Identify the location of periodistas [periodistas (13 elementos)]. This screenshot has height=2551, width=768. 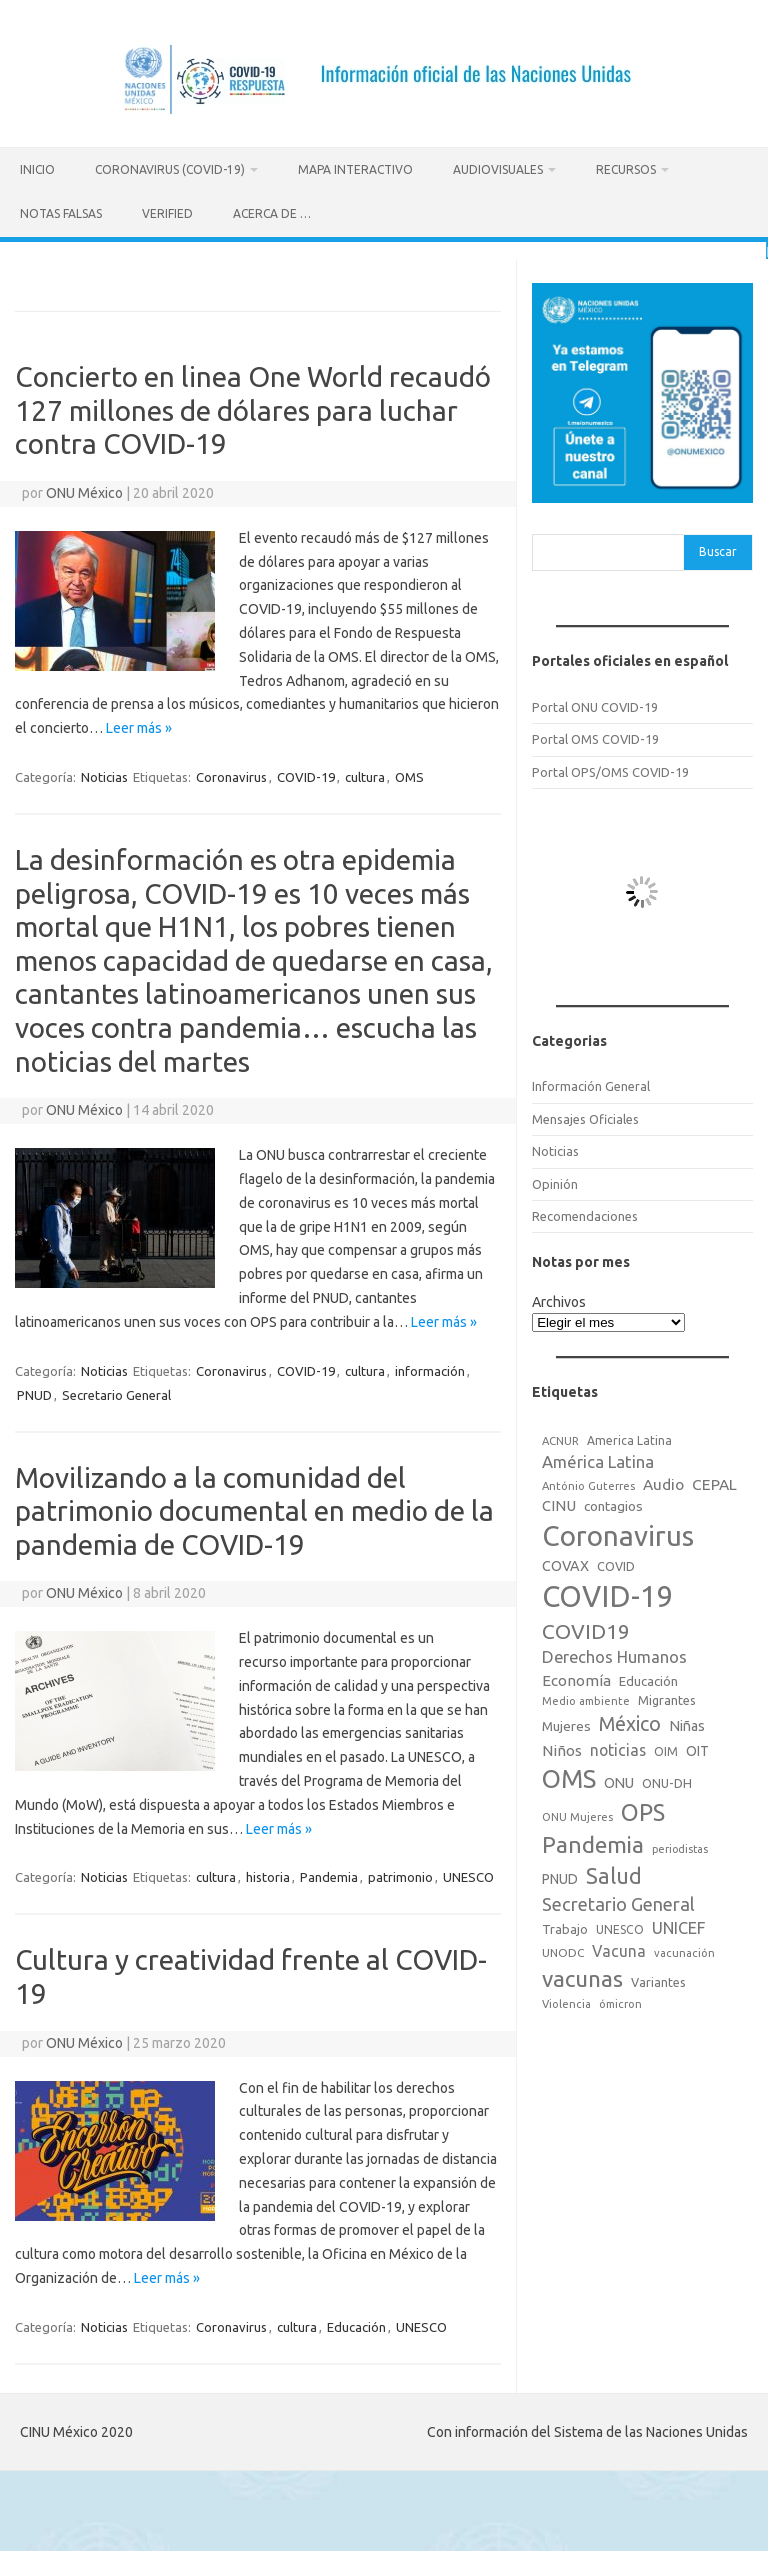
(680, 1846).